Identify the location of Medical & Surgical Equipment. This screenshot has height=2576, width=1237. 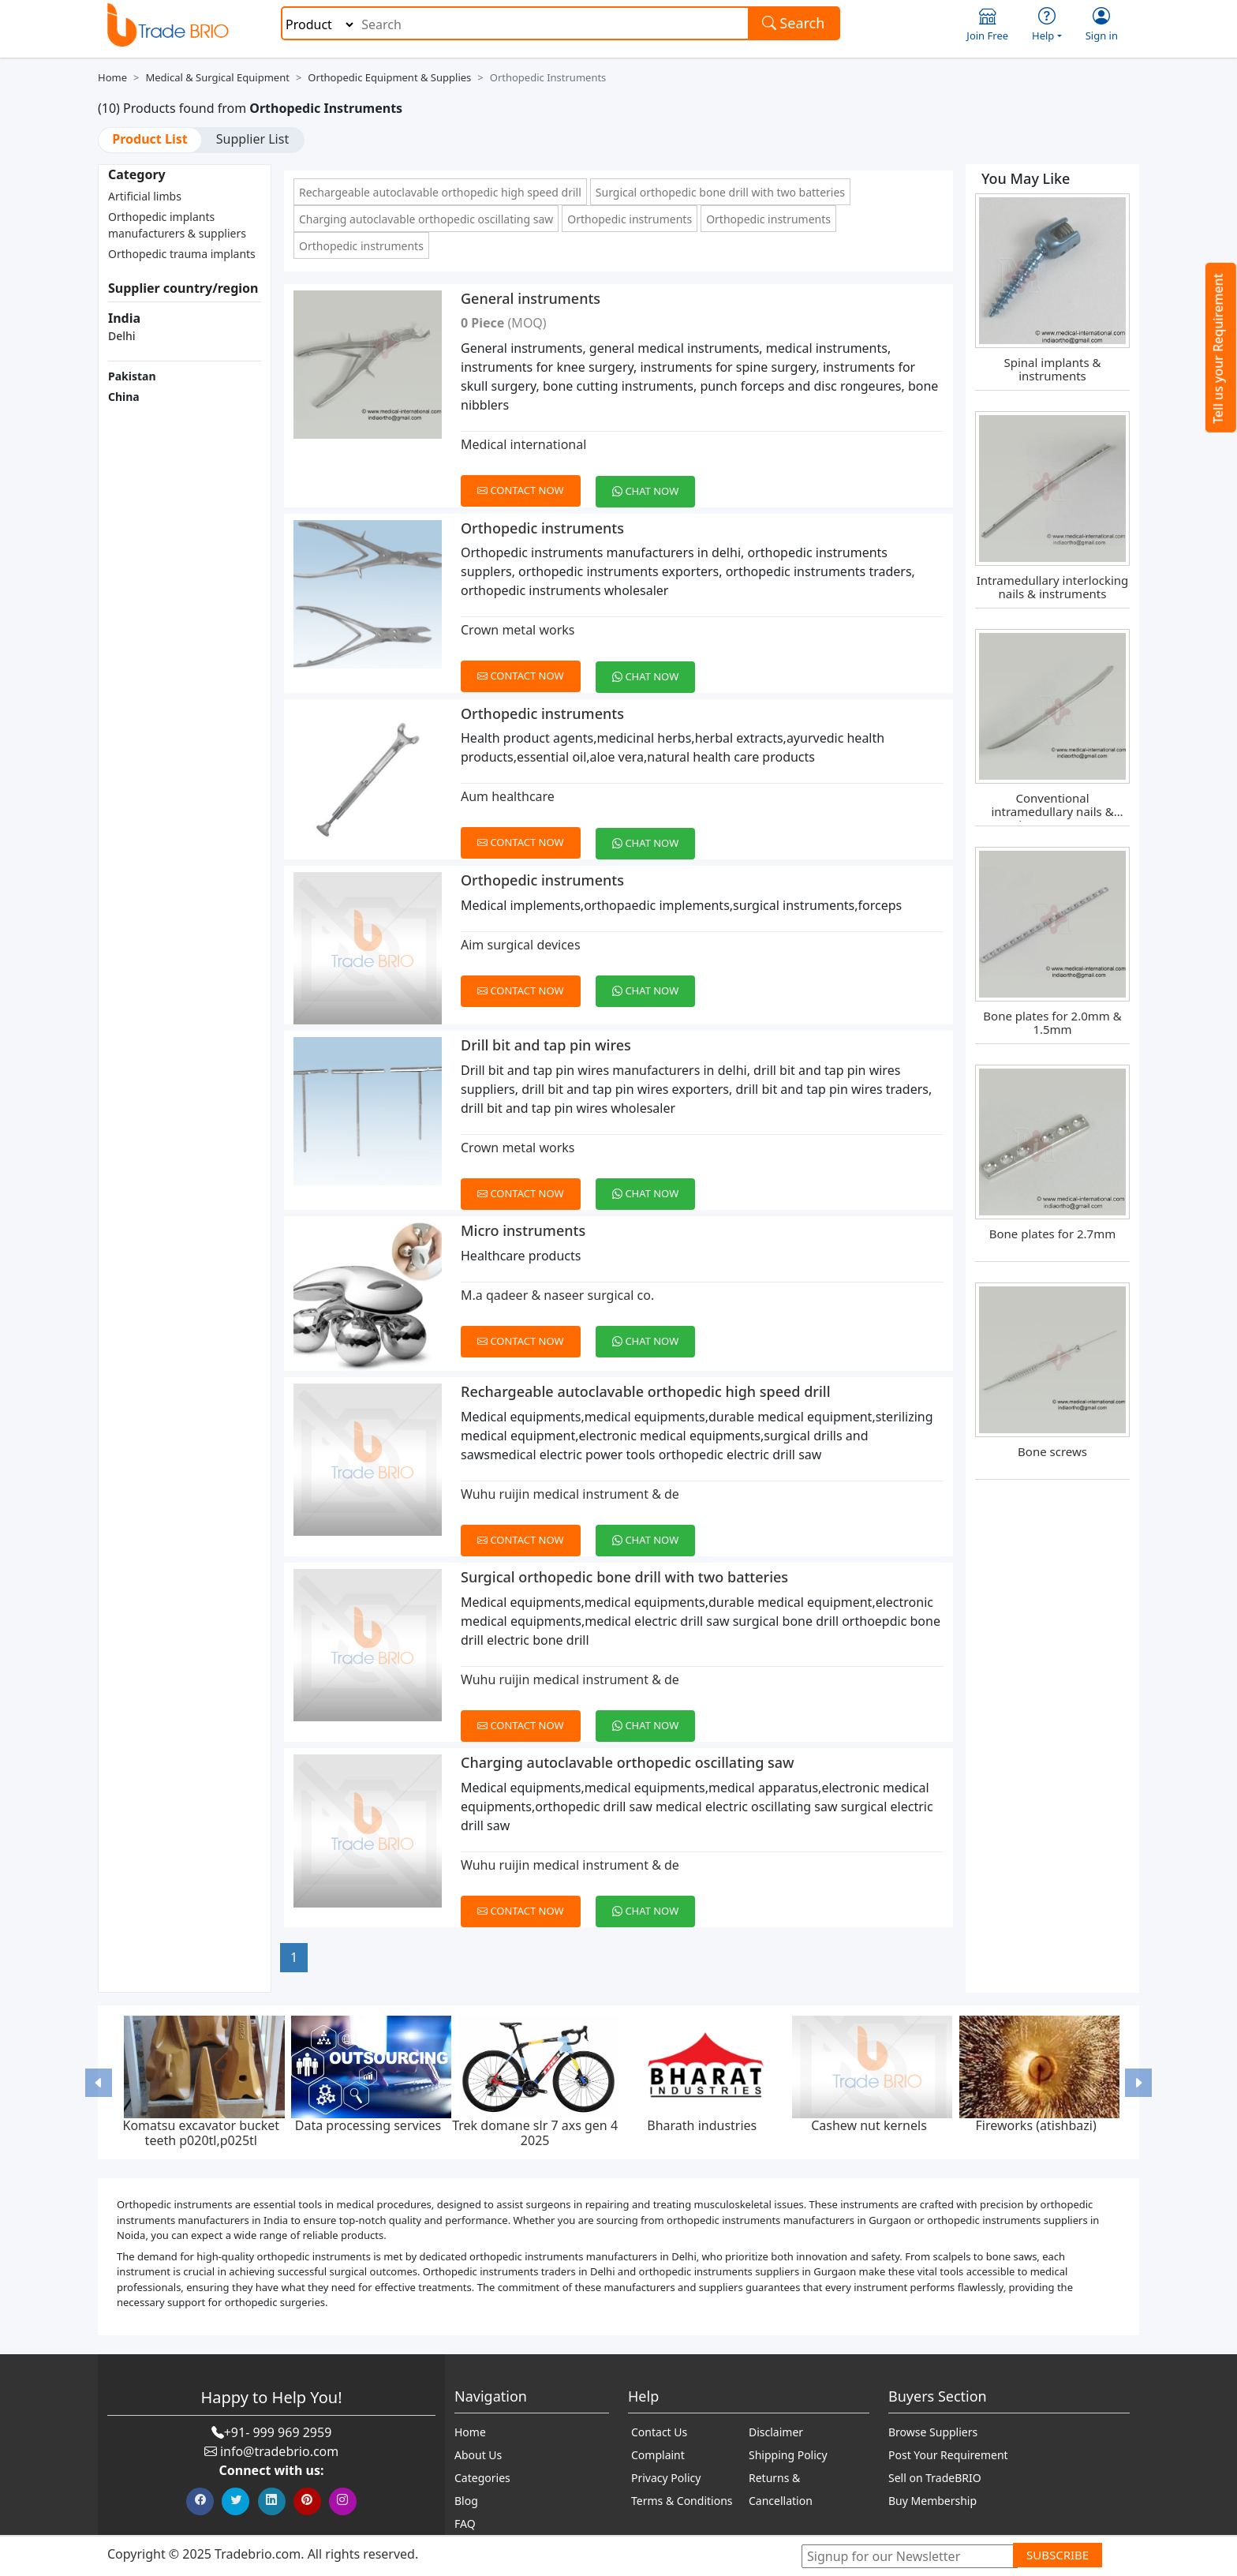
(217, 77).